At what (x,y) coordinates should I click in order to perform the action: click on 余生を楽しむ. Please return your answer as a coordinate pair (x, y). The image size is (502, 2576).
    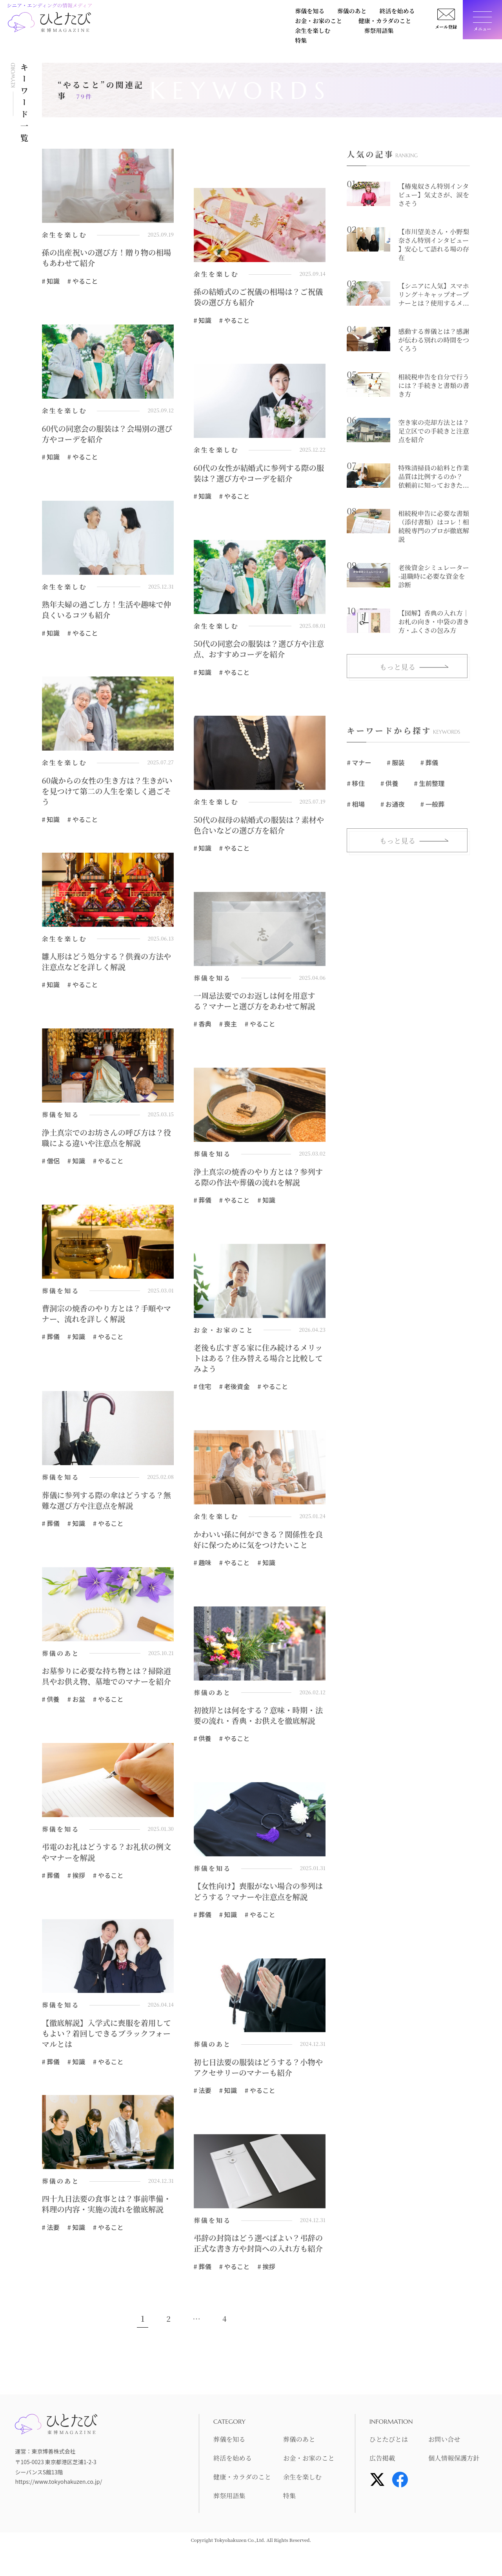
    Looking at the image, I should click on (360, 13).